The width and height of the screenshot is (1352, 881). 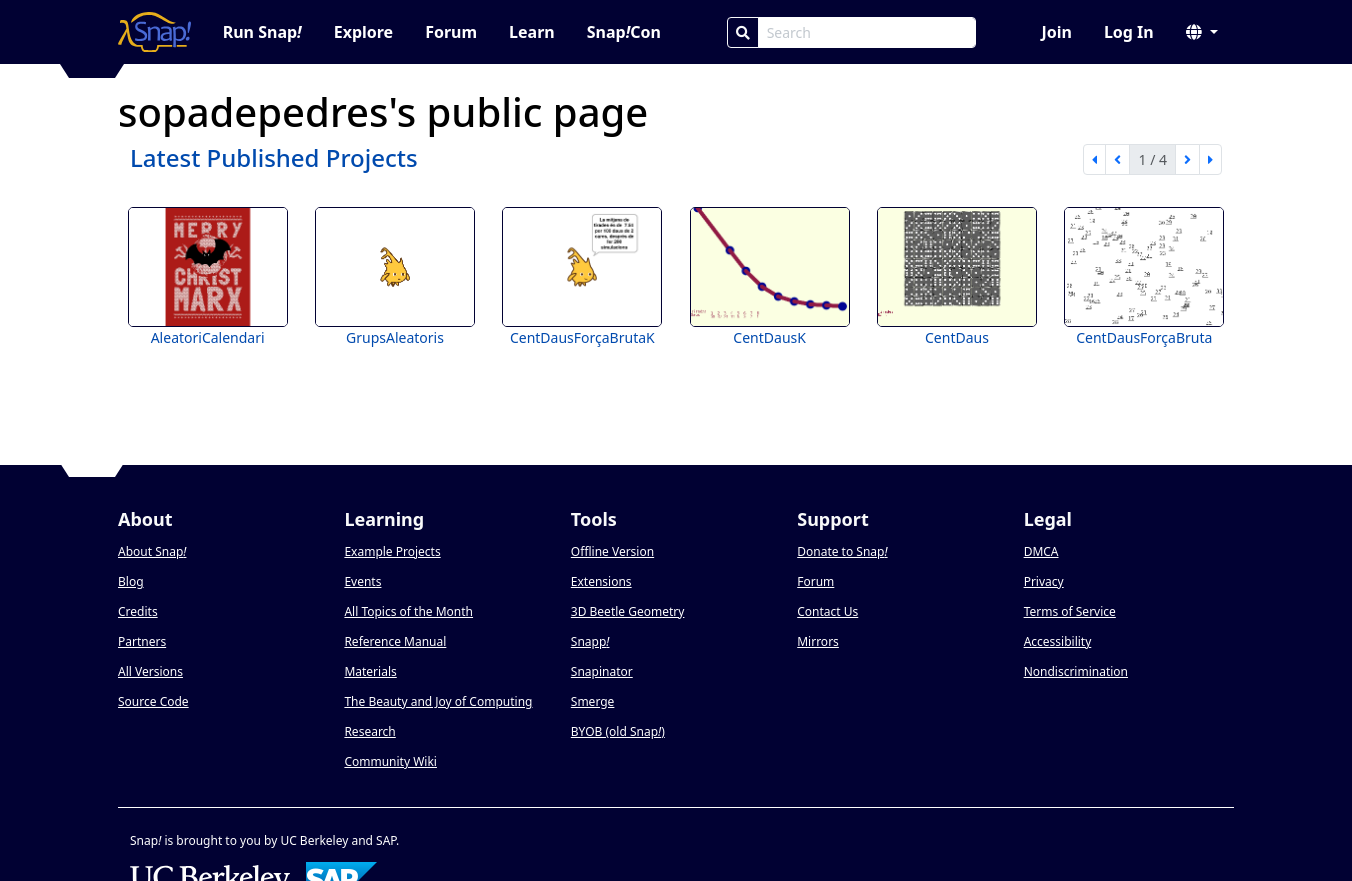 I want to click on Donate to Snap, so click(x=842, y=551).